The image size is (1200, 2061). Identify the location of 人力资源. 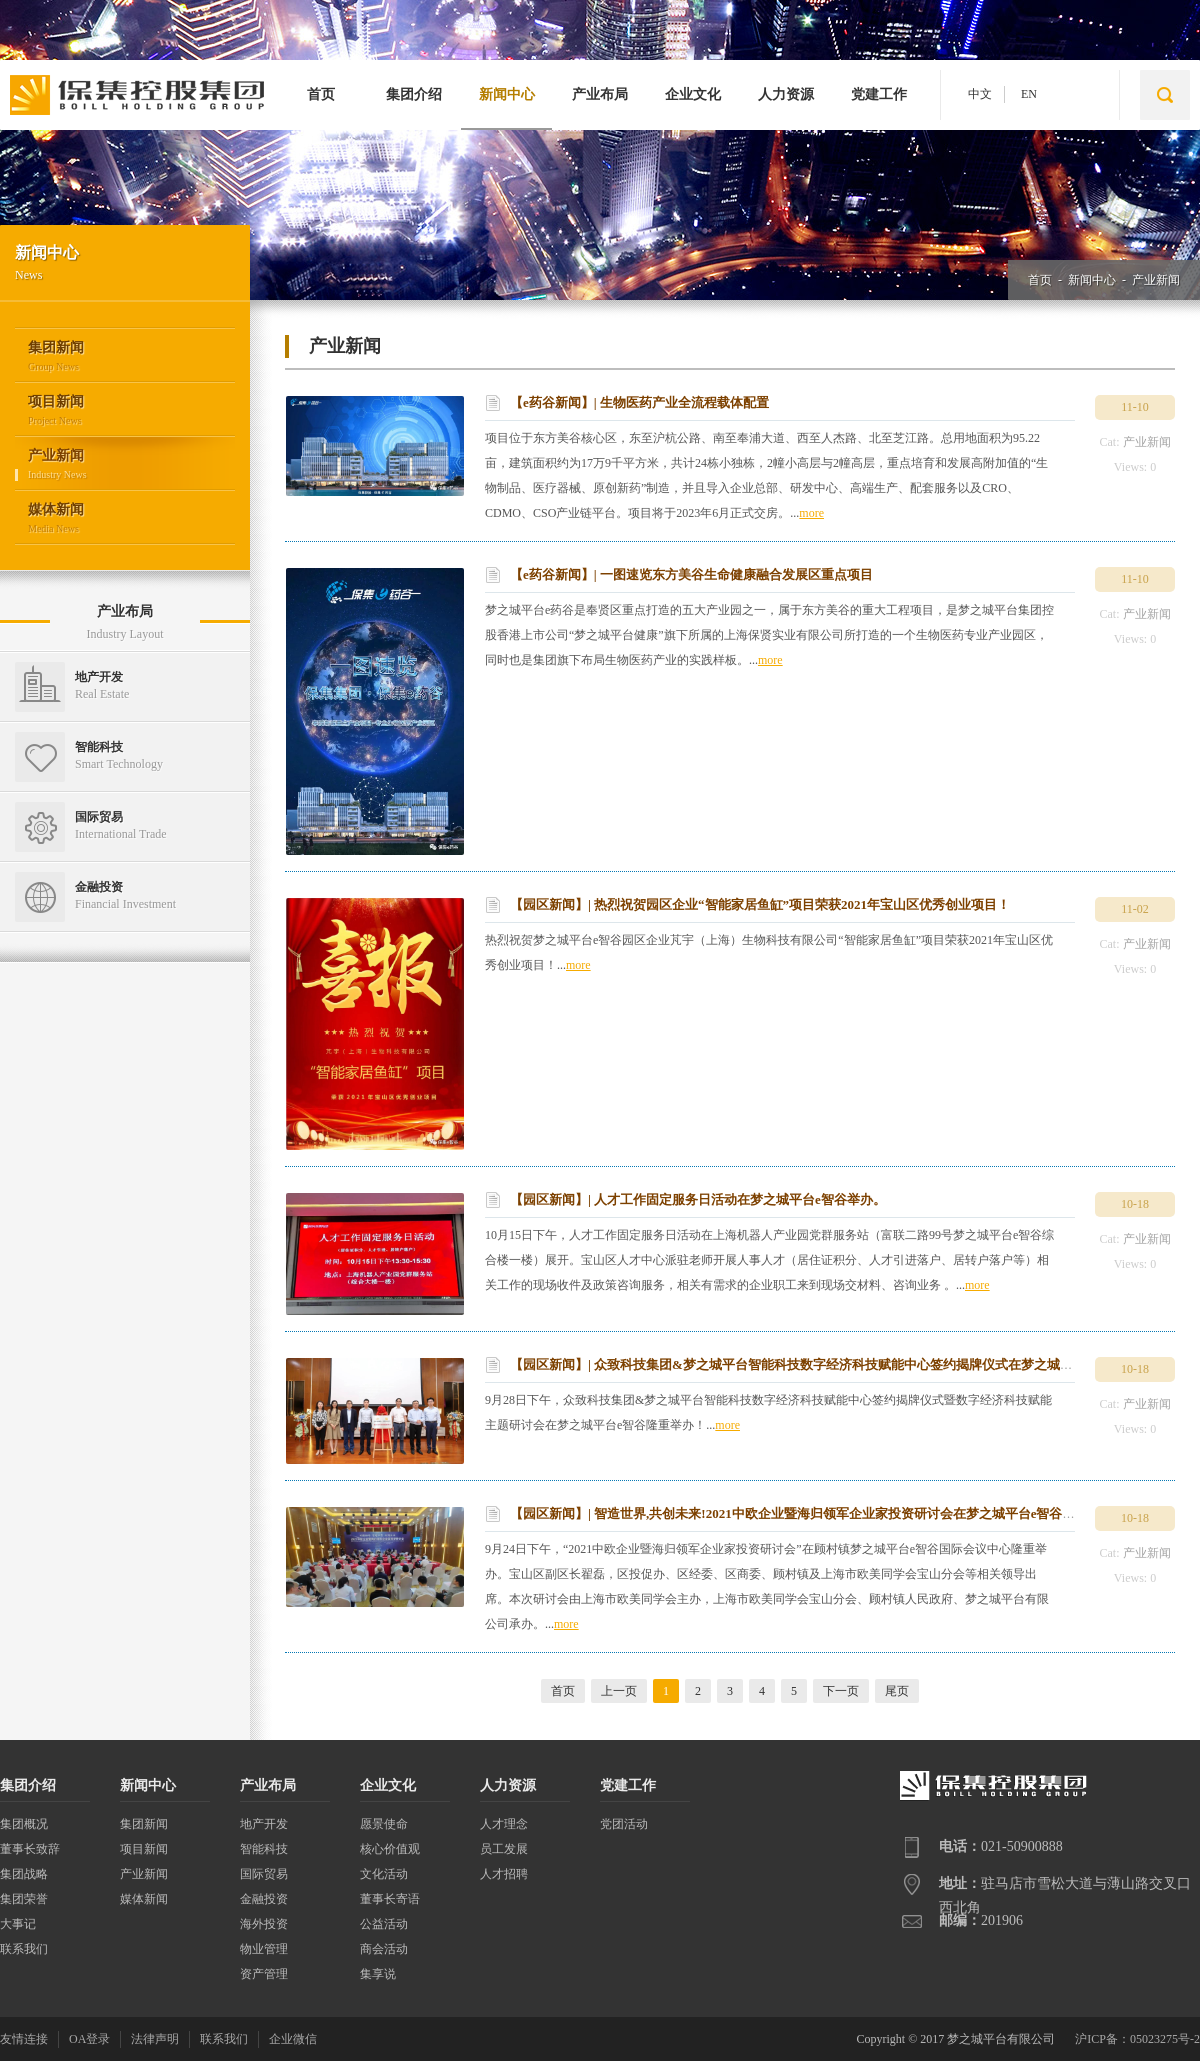
(786, 94).